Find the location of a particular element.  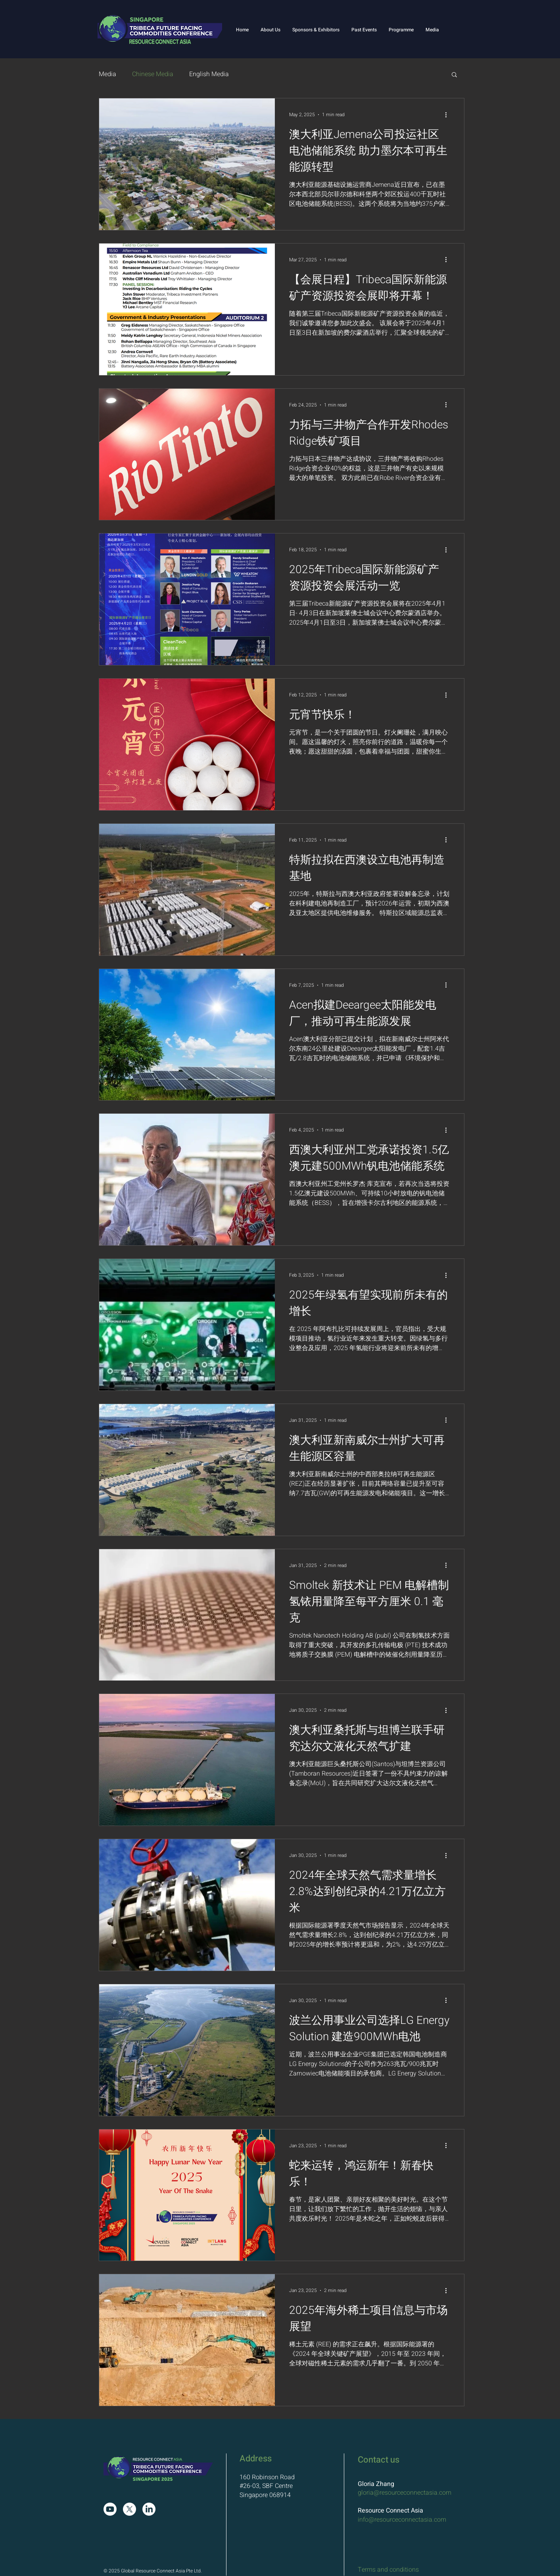

English Media is located at coordinates (209, 74).